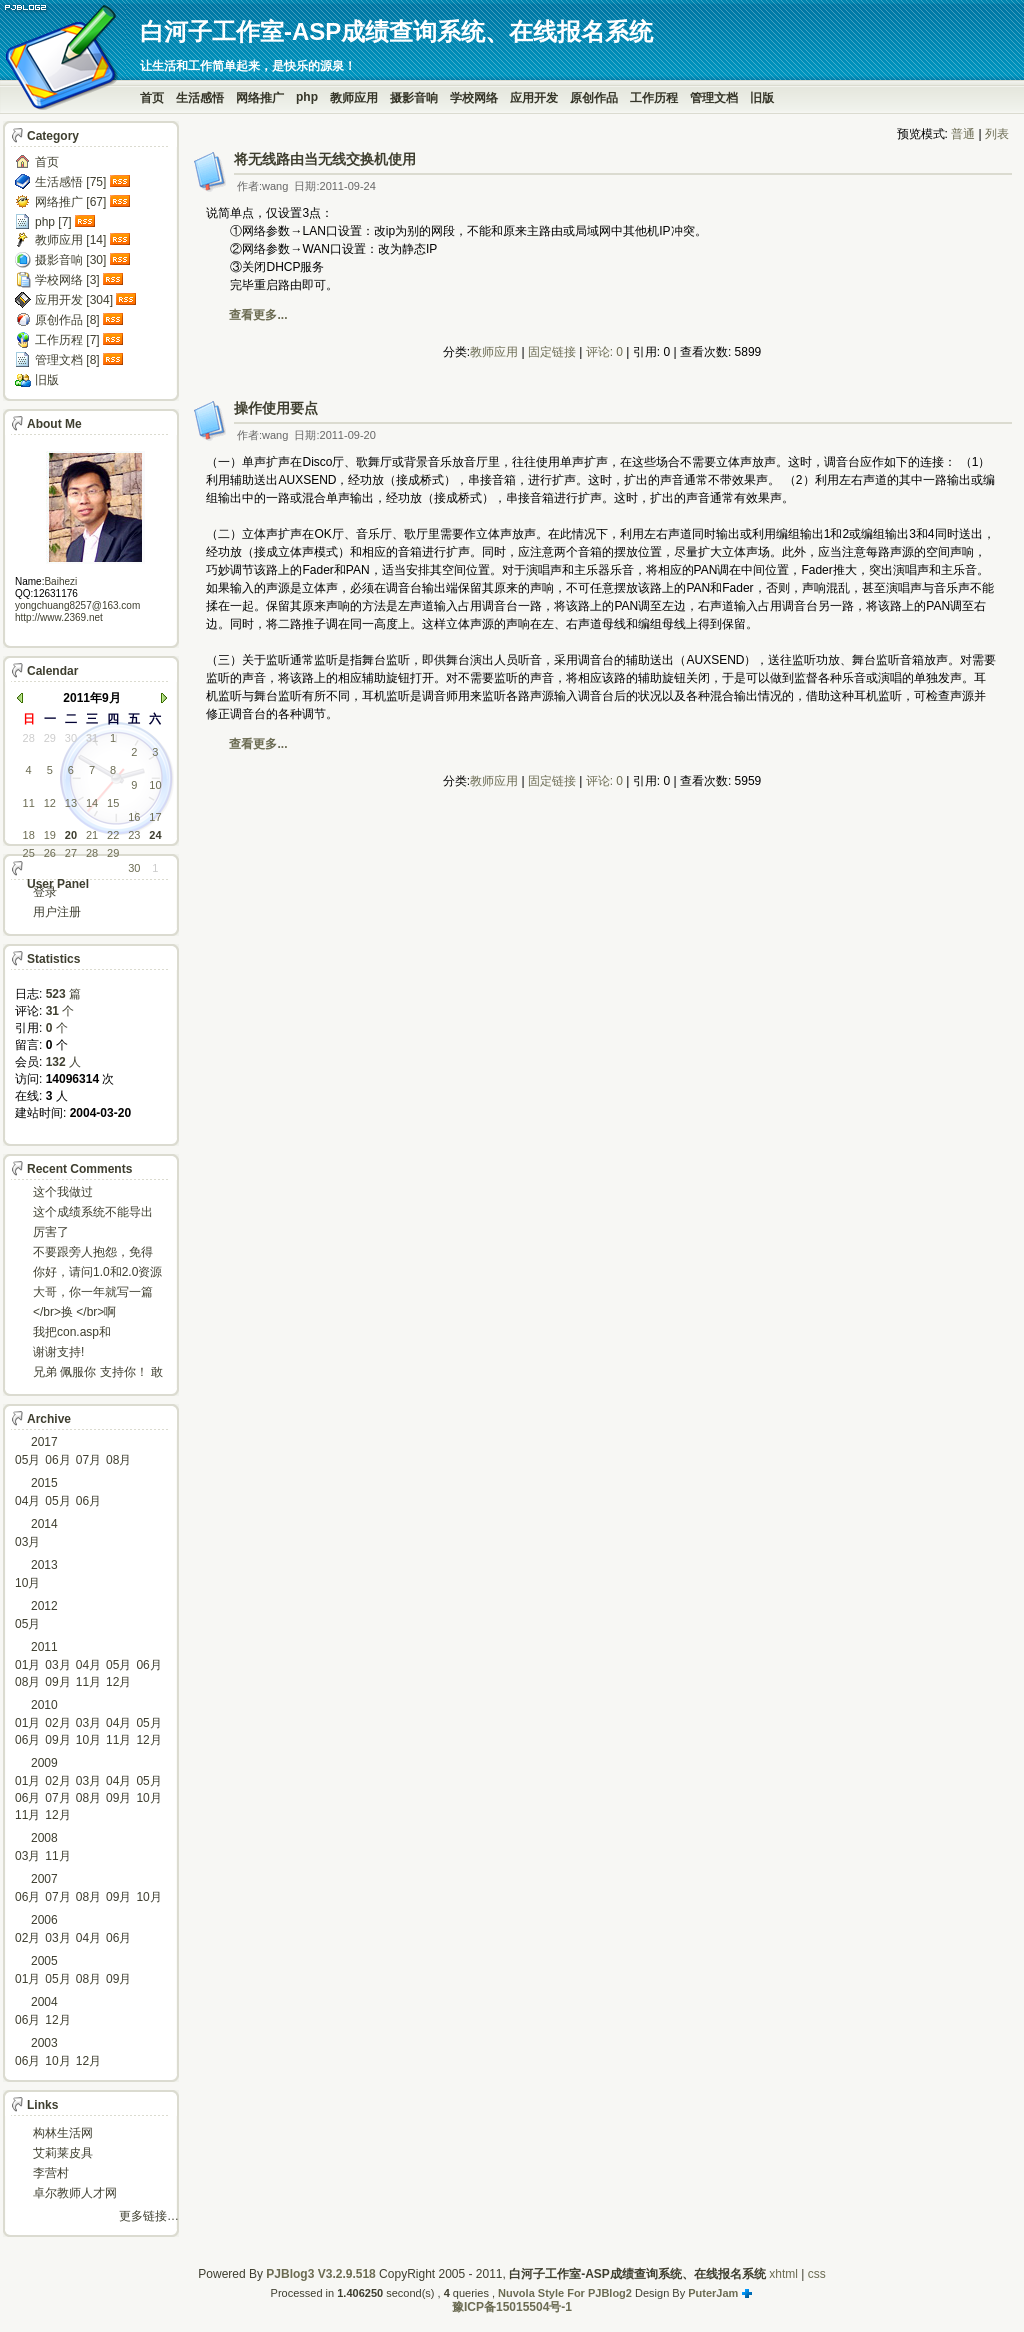 The height and width of the screenshot is (2332, 1024). Describe the element at coordinates (97, 1273) in the screenshot. I see `你好，请问1.0和2.0资源被删了吗，下载不了。` at that location.